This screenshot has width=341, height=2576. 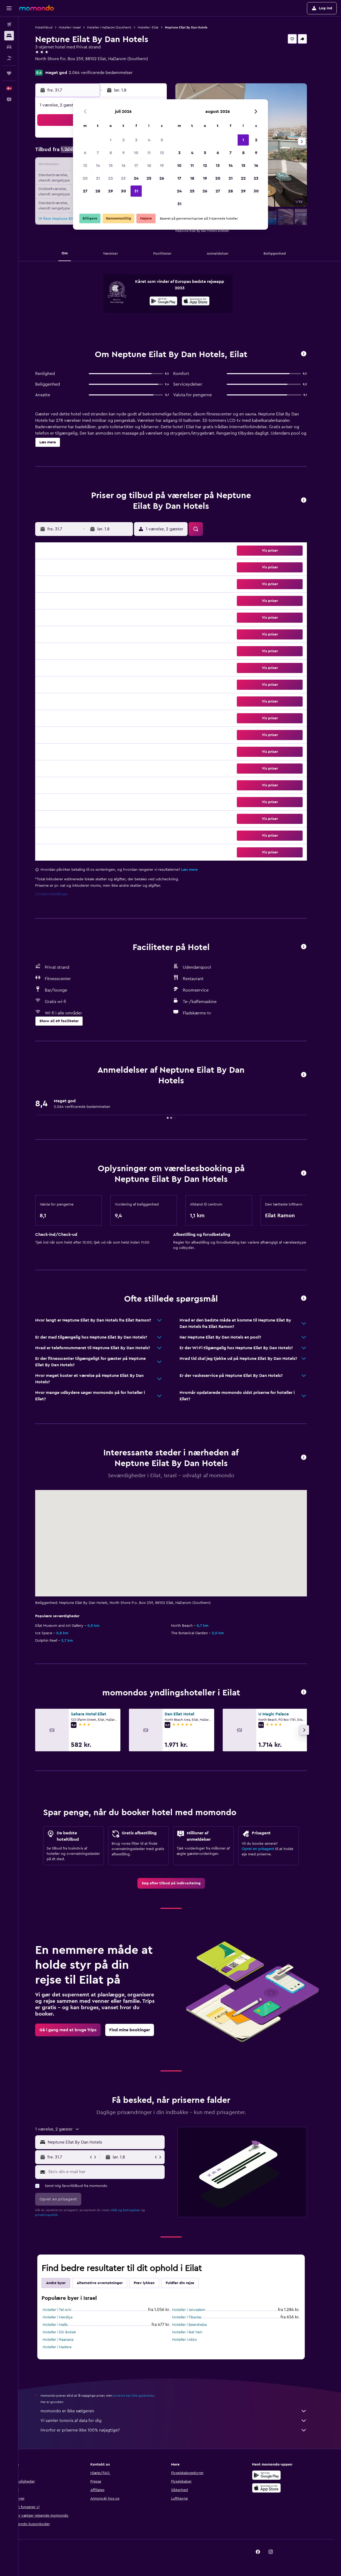 What do you see at coordinates (149, 178) in the screenshot?
I see `25 [button]` at bounding box center [149, 178].